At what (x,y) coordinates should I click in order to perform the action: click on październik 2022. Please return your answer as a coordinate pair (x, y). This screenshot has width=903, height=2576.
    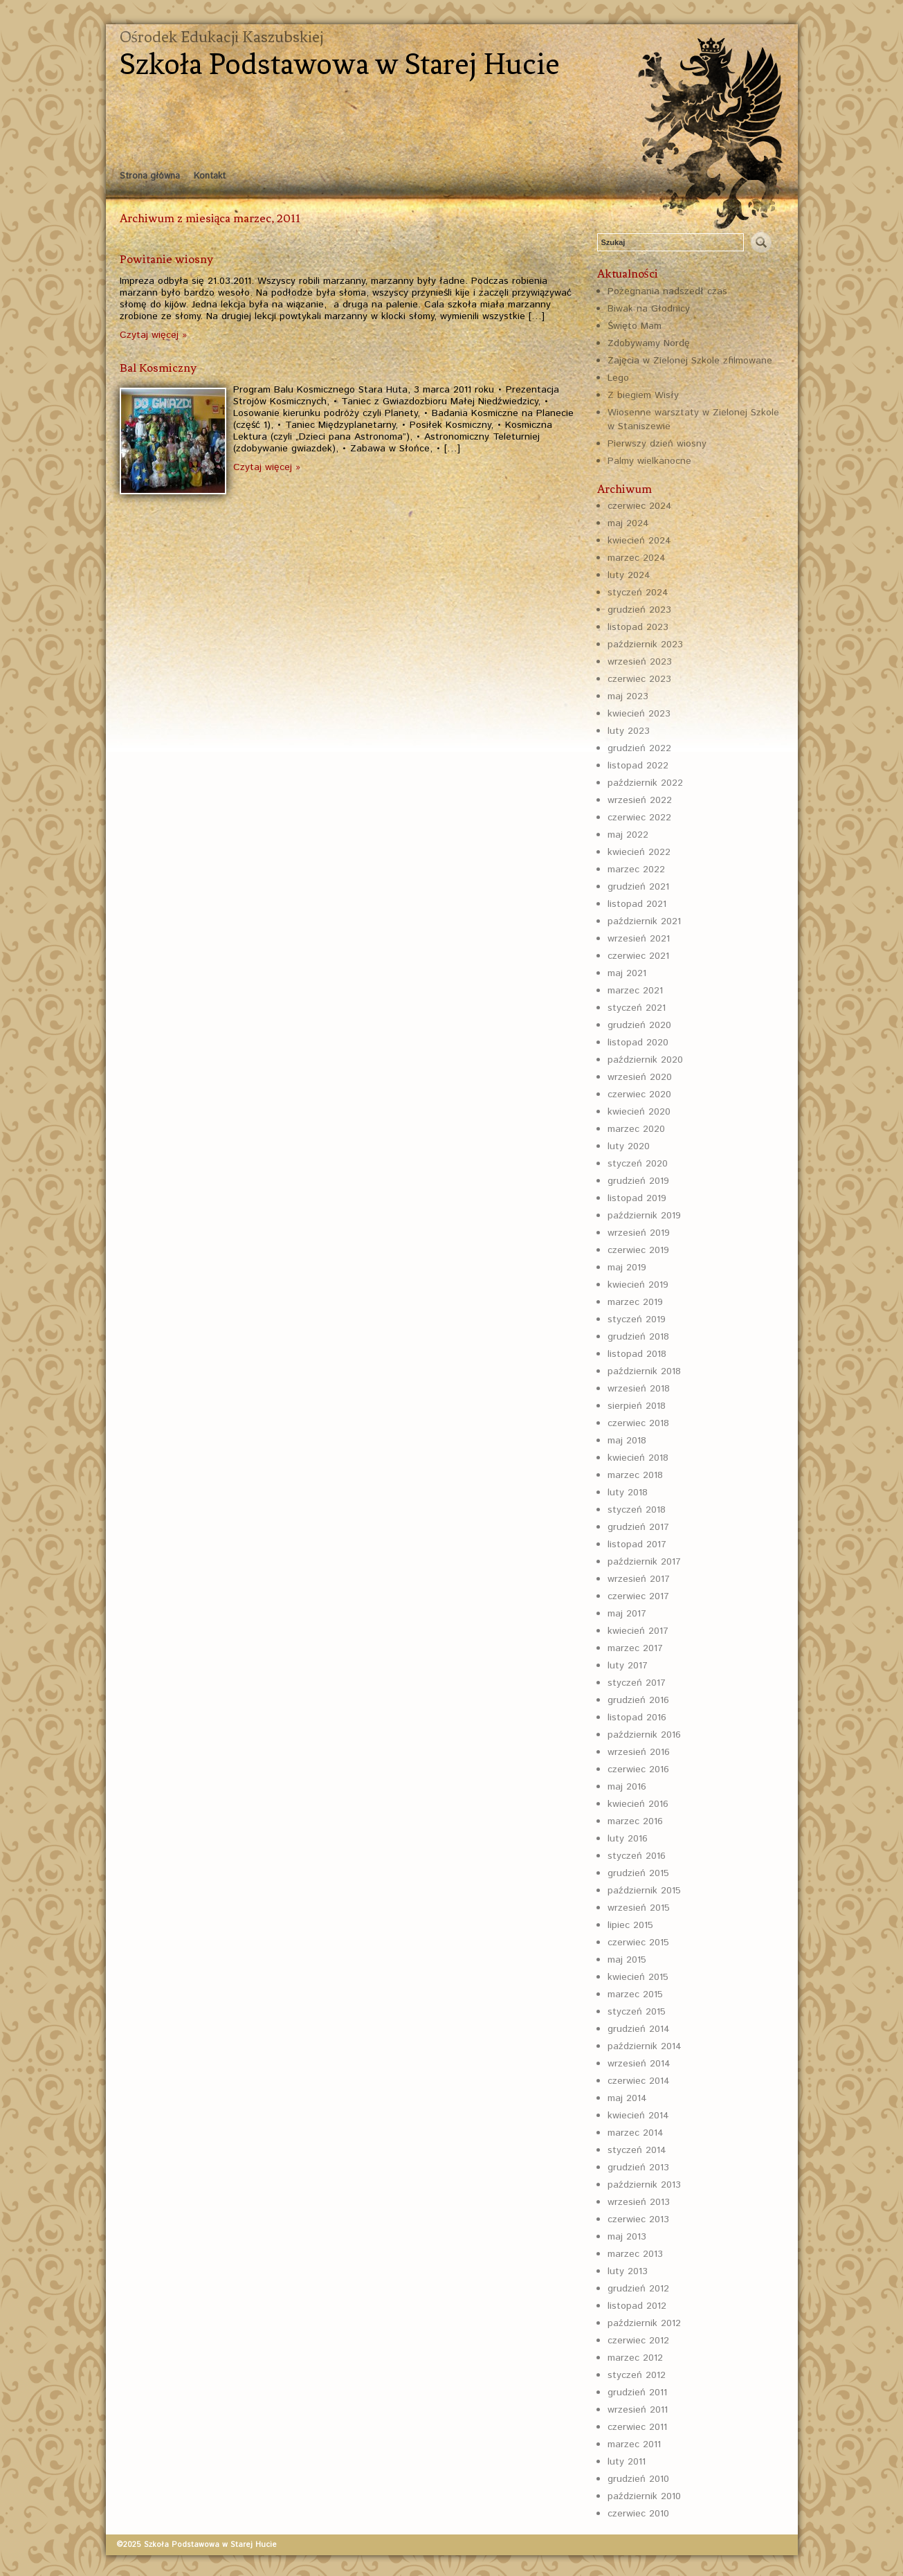
    Looking at the image, I should click on (645, 783).